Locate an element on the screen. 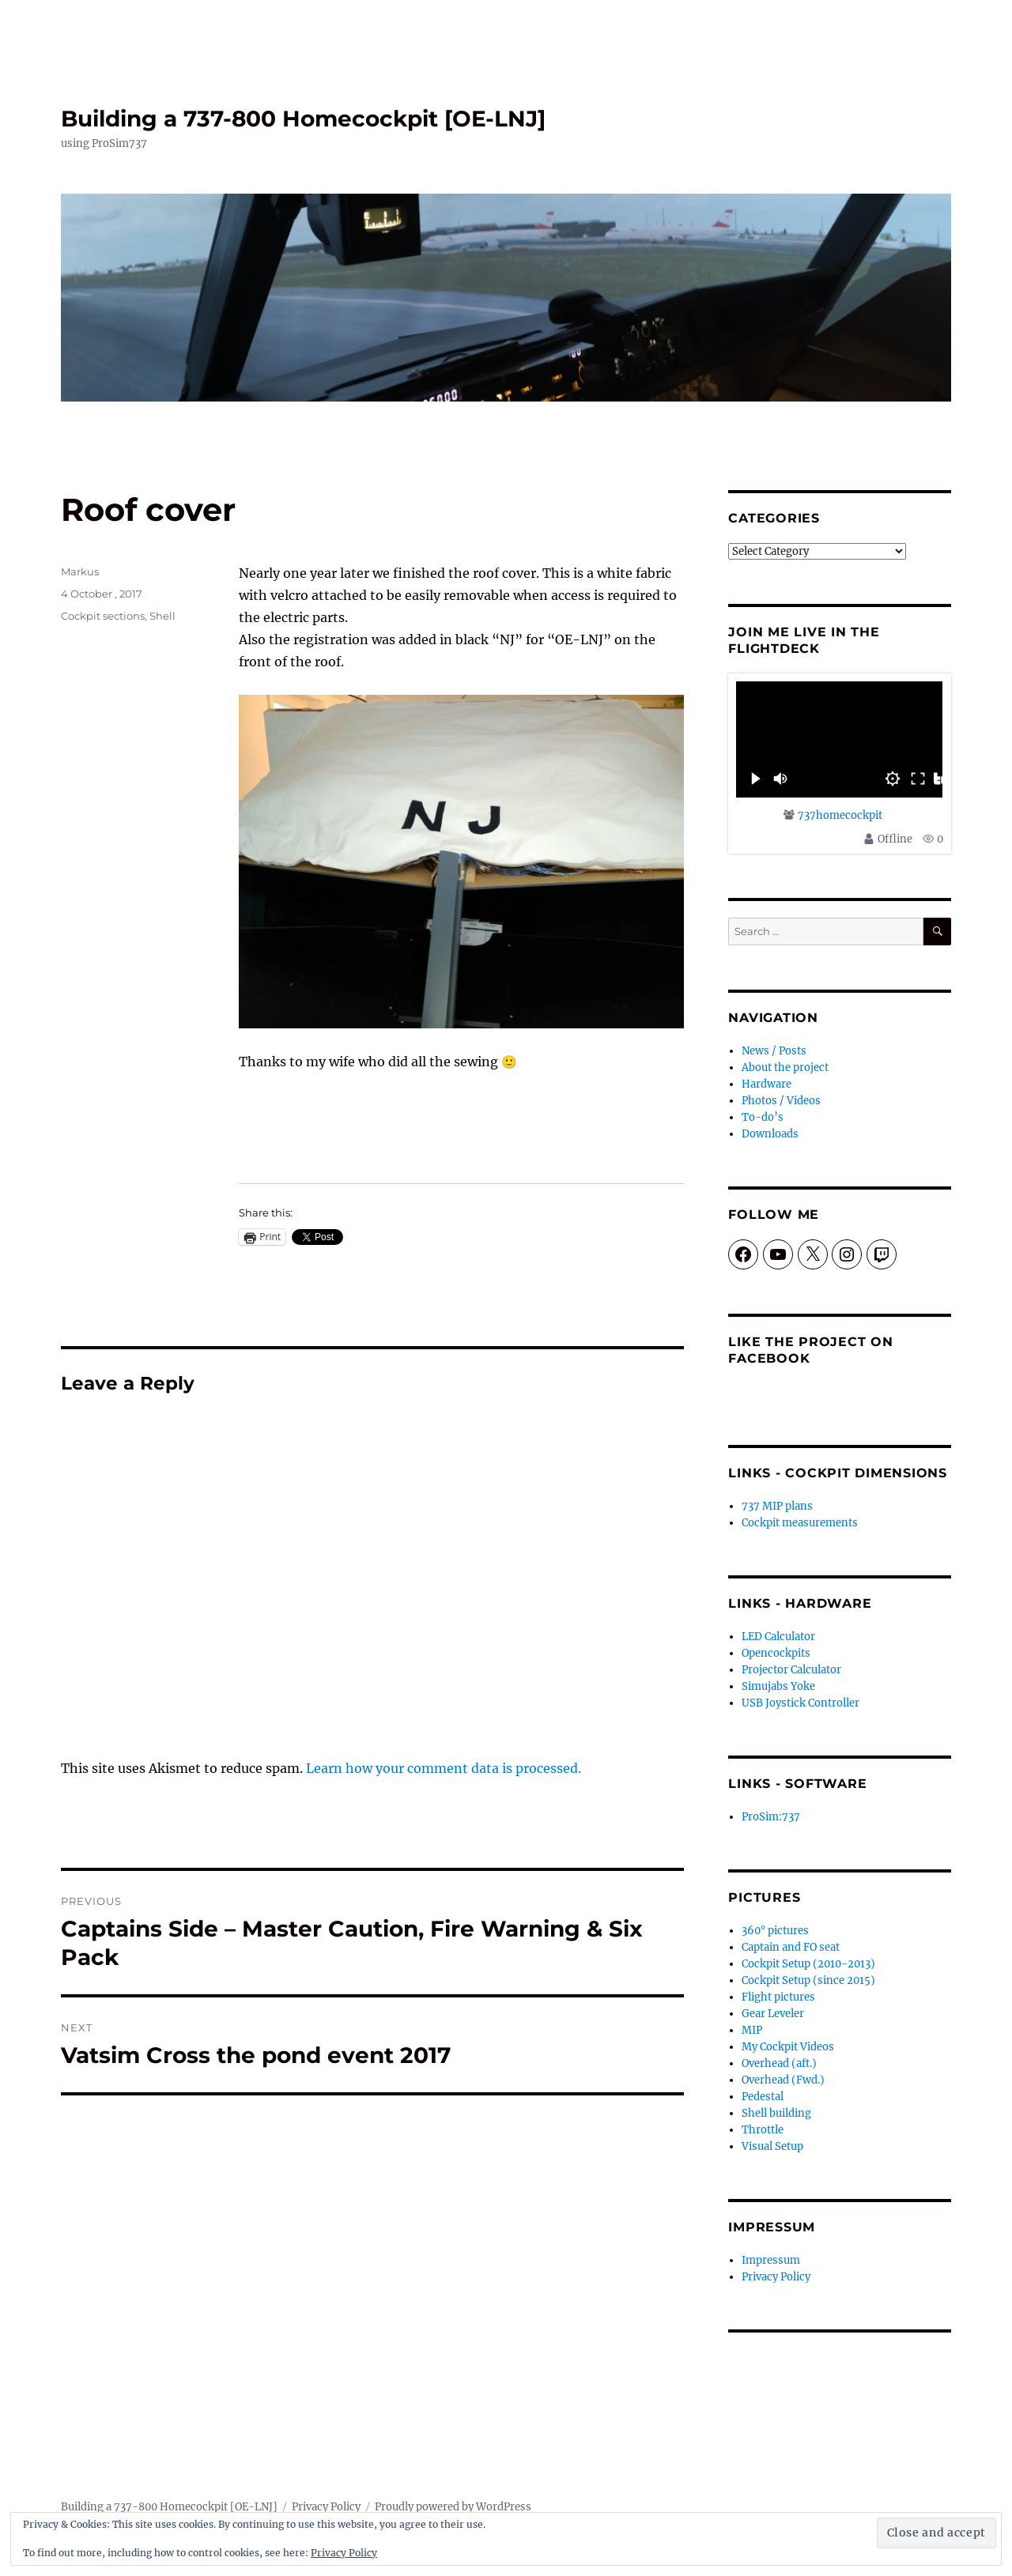 The height and width of the screenshot is (2576, 1012). Hardware is located at coordinates (766, 1084).